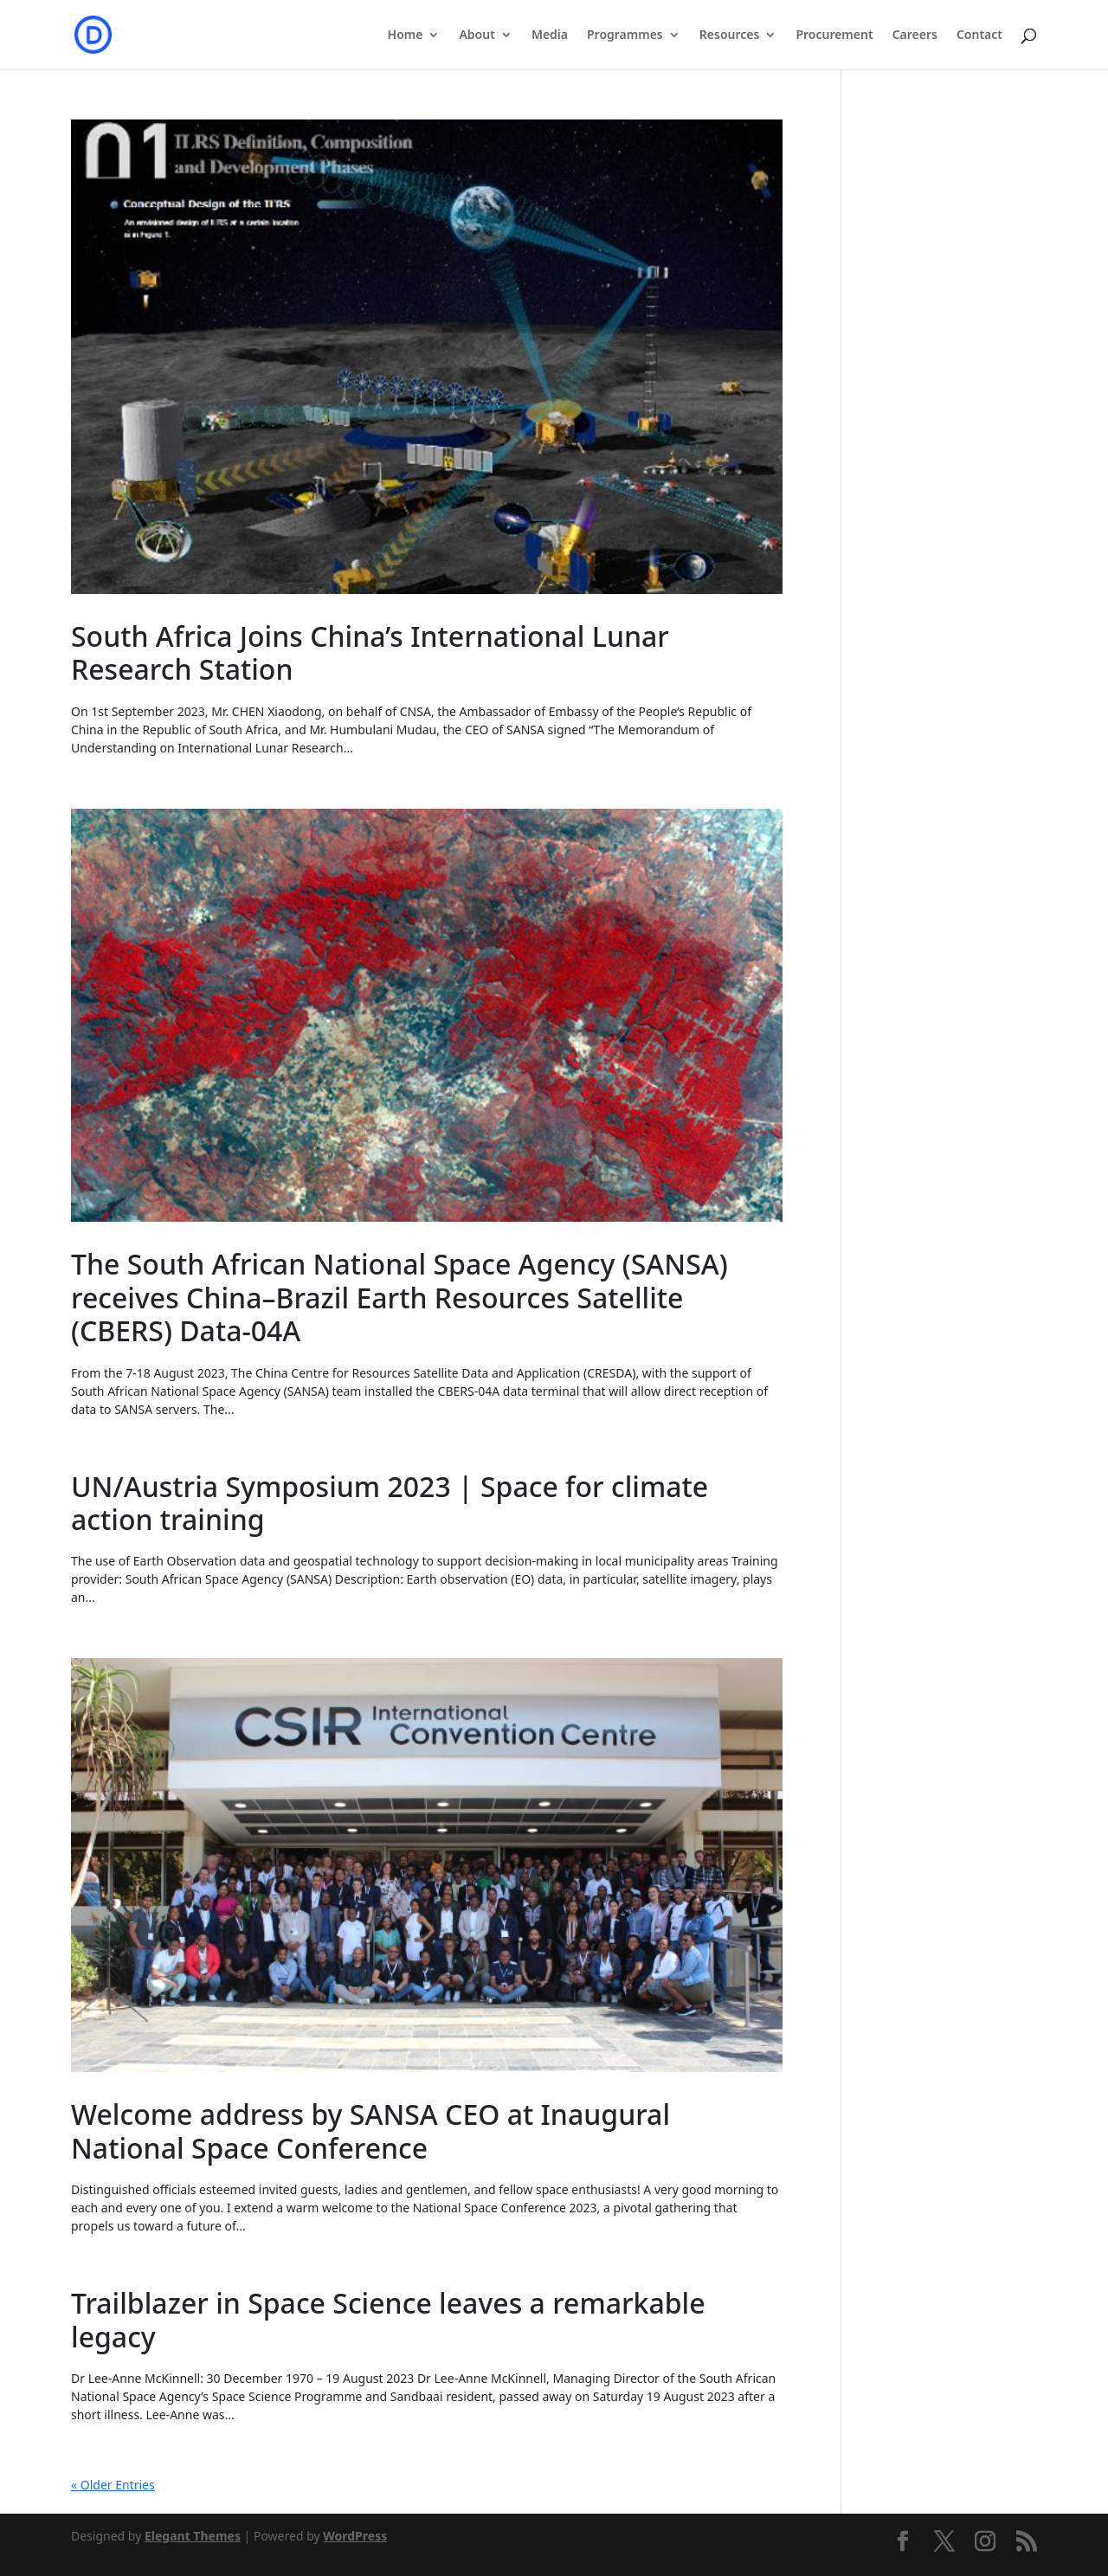 This screenshot has width=1108, height=2576. Describe the element at coordinates (389, 1503) in the screenshot. I see `UN/Austria Symposium 2023 | Space for climate action training` at that location.